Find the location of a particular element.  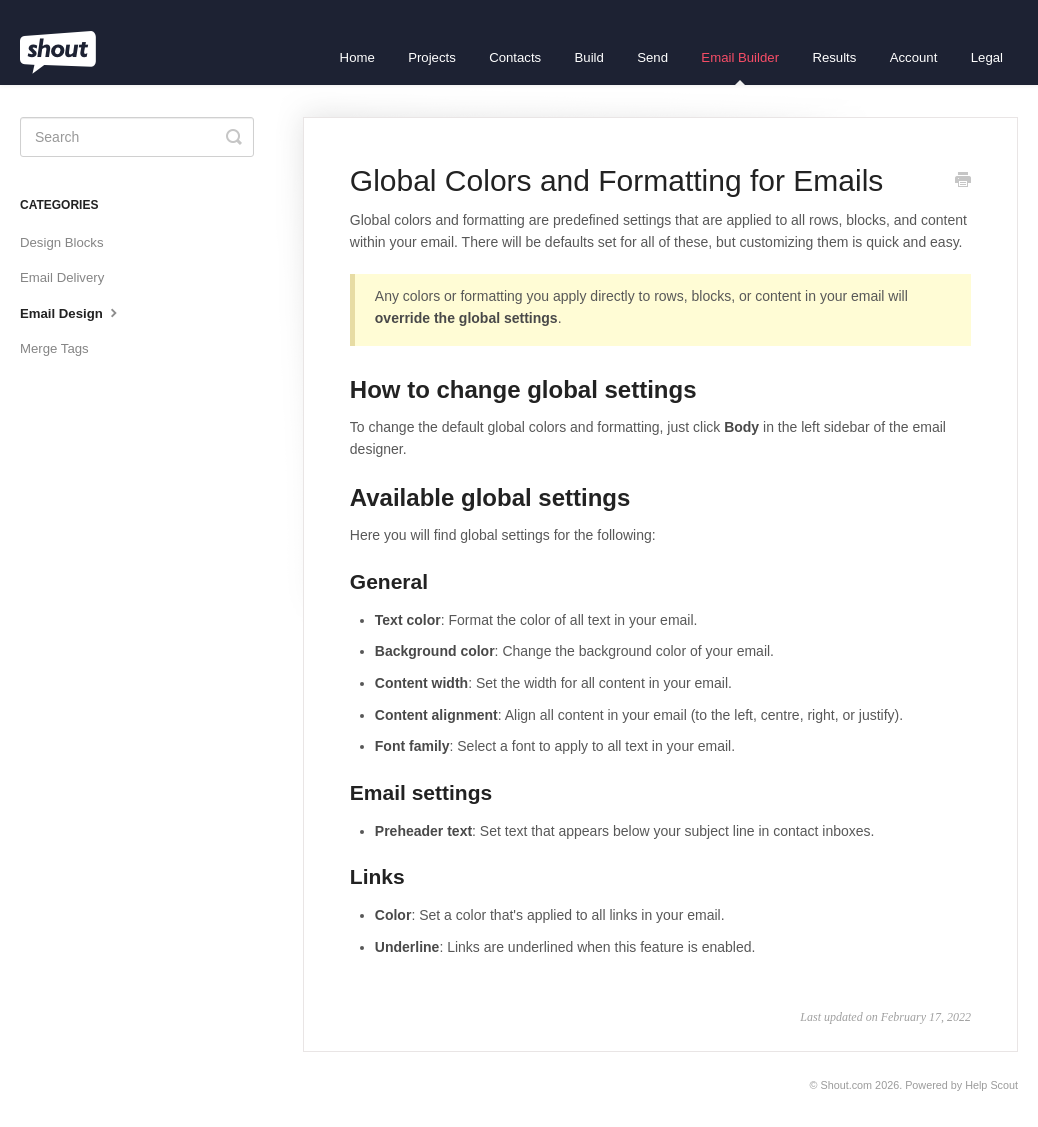

Send is located at coordinates (652, 57).